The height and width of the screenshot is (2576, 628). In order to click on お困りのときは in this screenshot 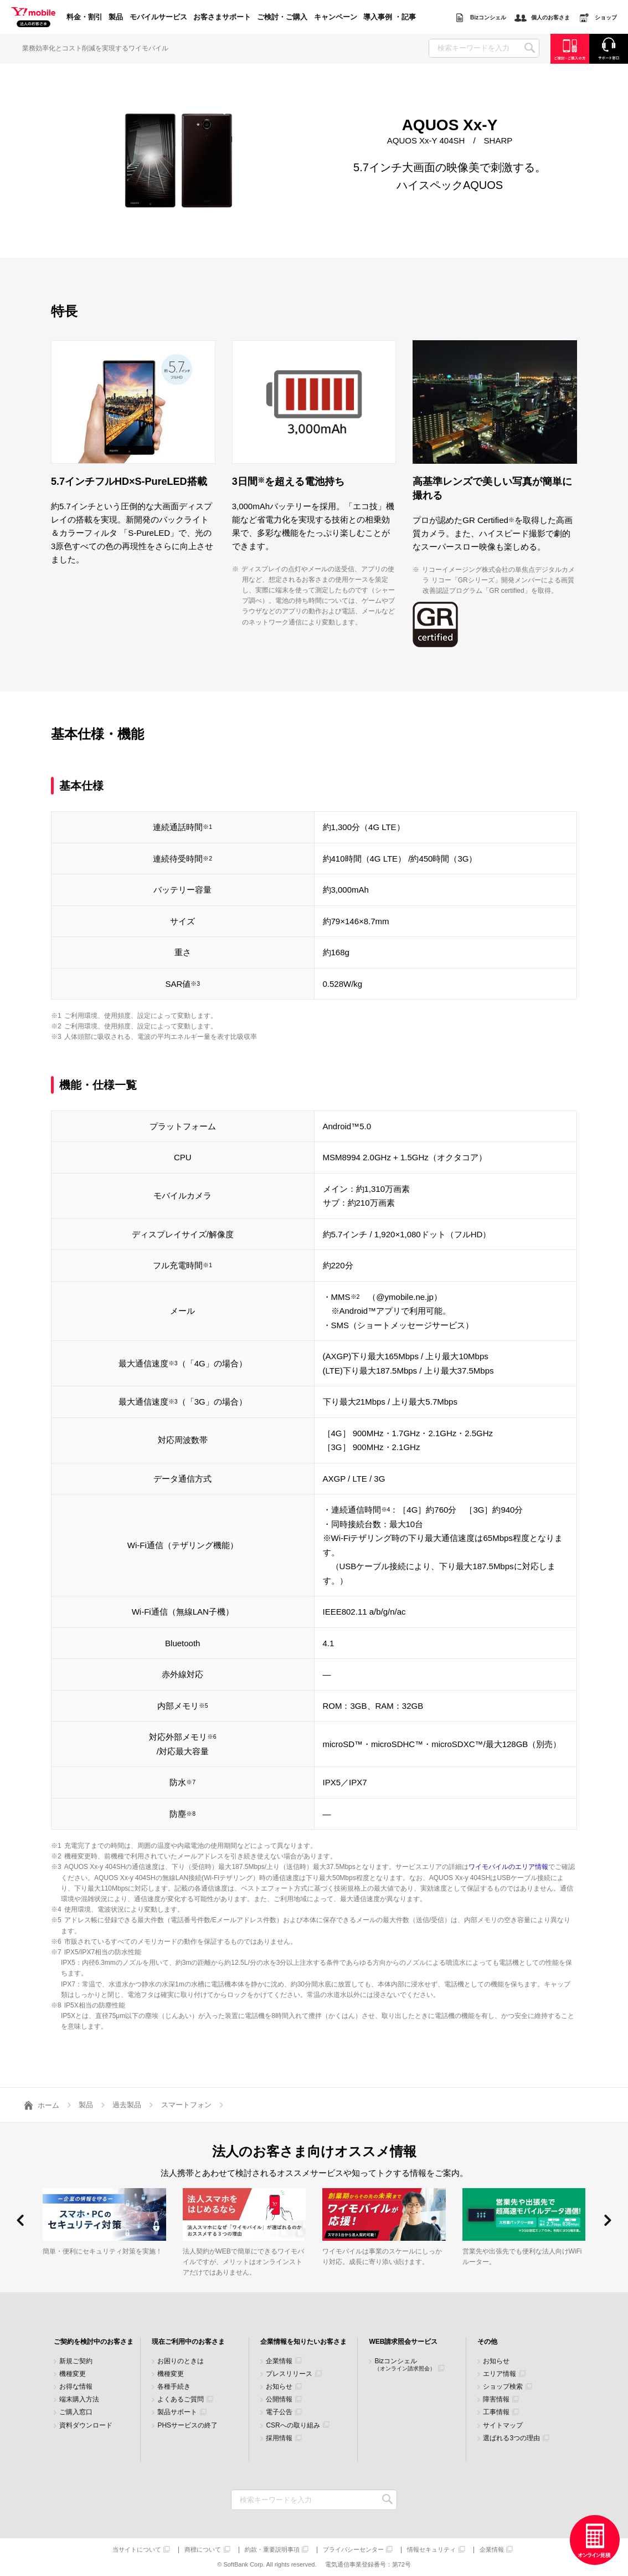, I will do `click(180, 2361)`.